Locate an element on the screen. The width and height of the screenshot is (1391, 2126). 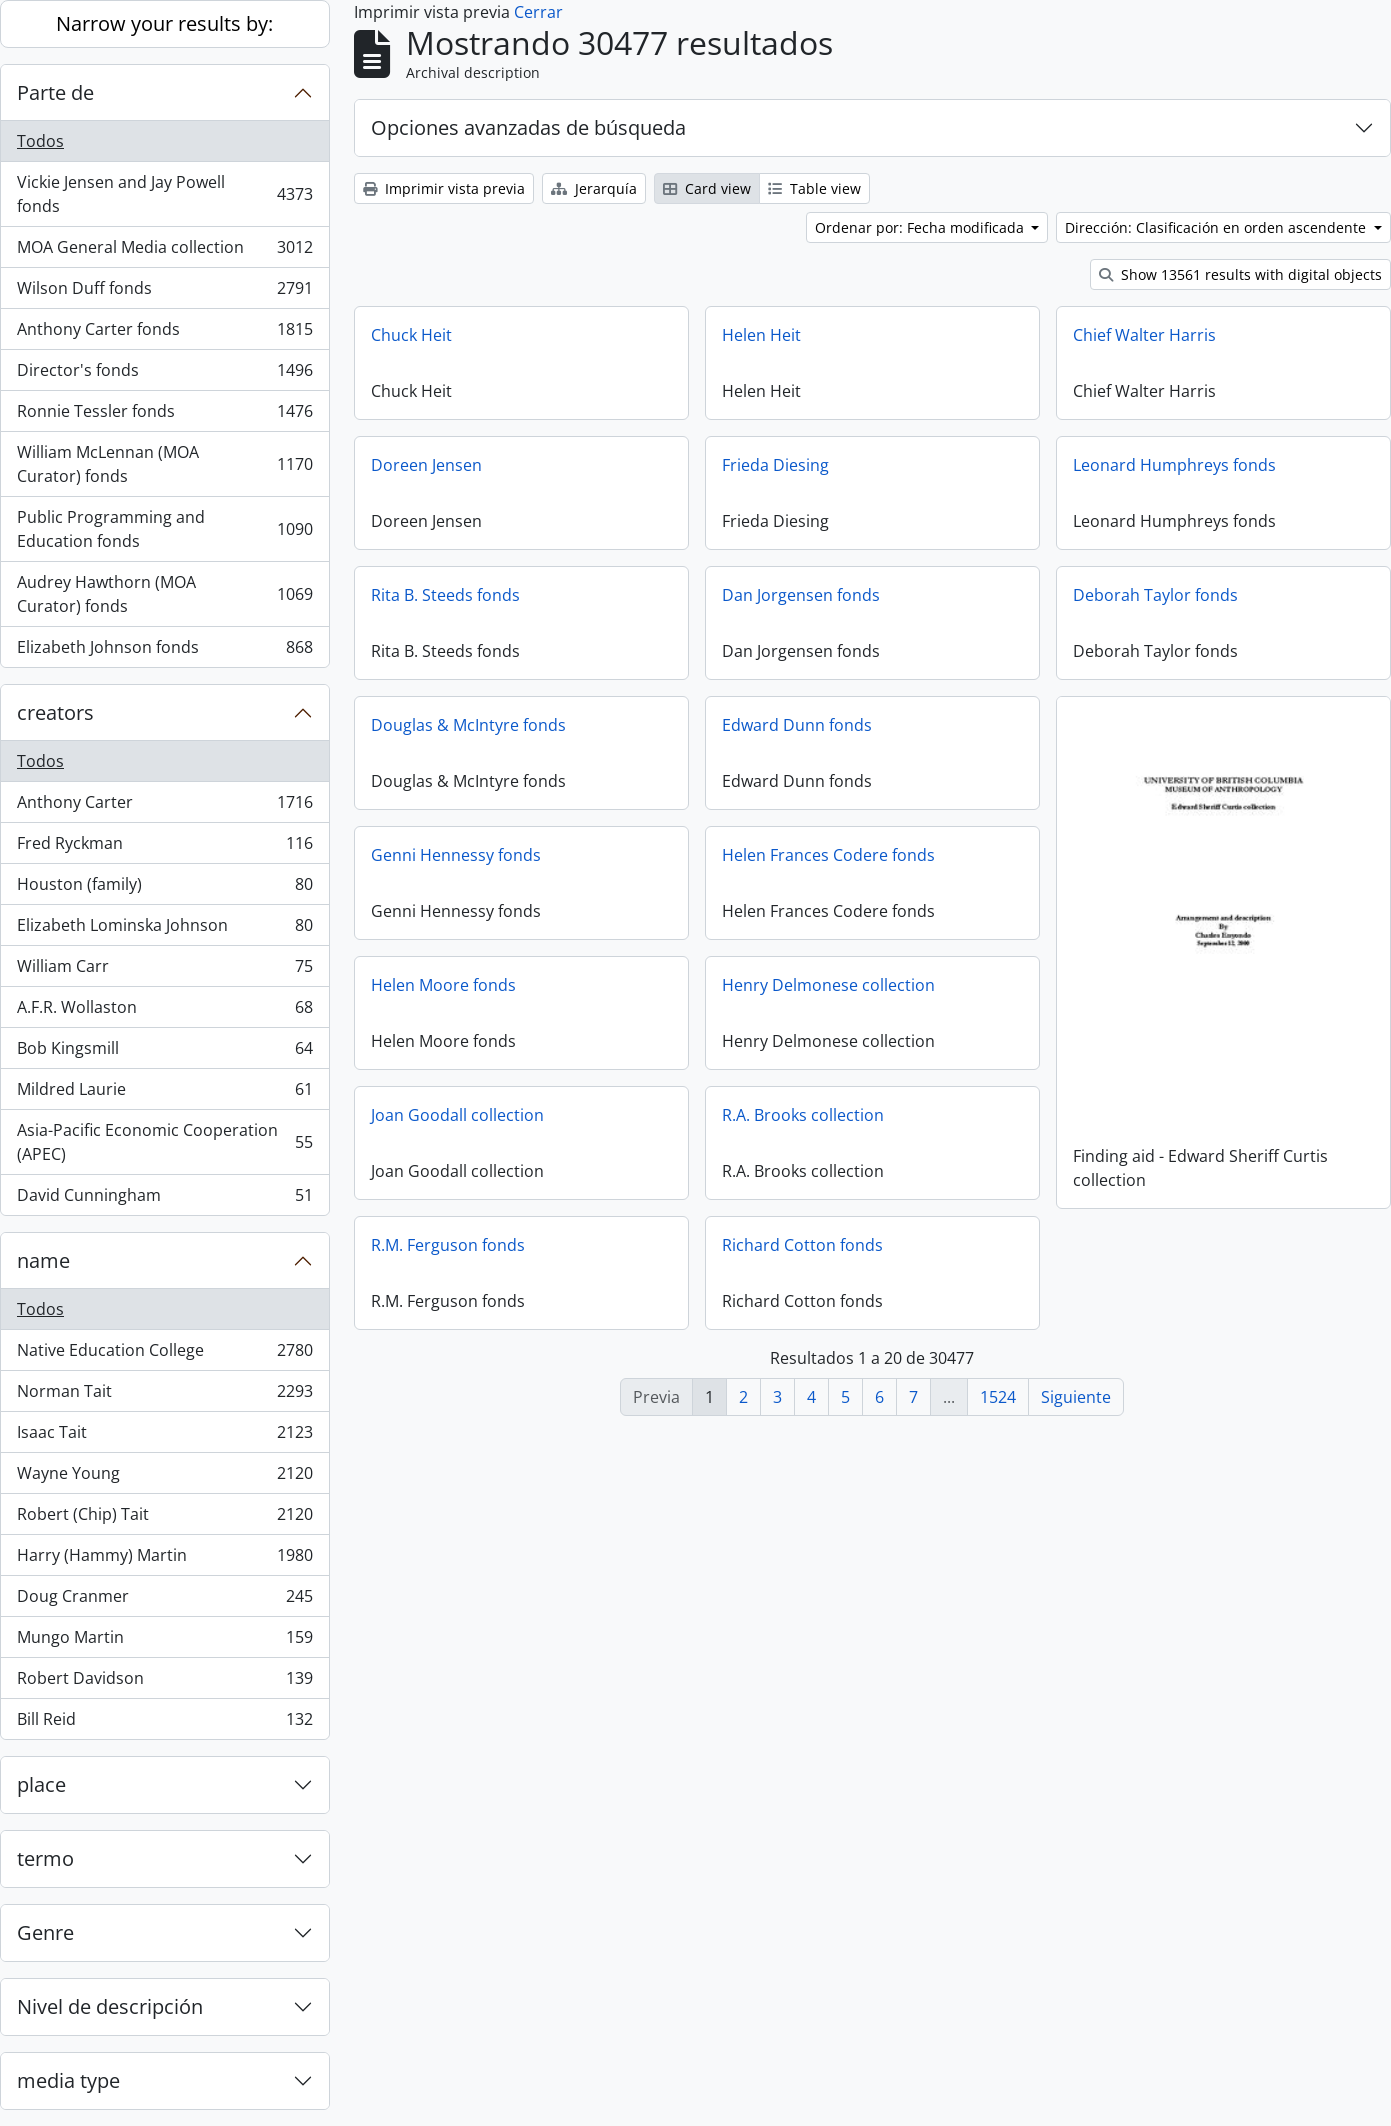
termo is located at coordinates (45, 1858).